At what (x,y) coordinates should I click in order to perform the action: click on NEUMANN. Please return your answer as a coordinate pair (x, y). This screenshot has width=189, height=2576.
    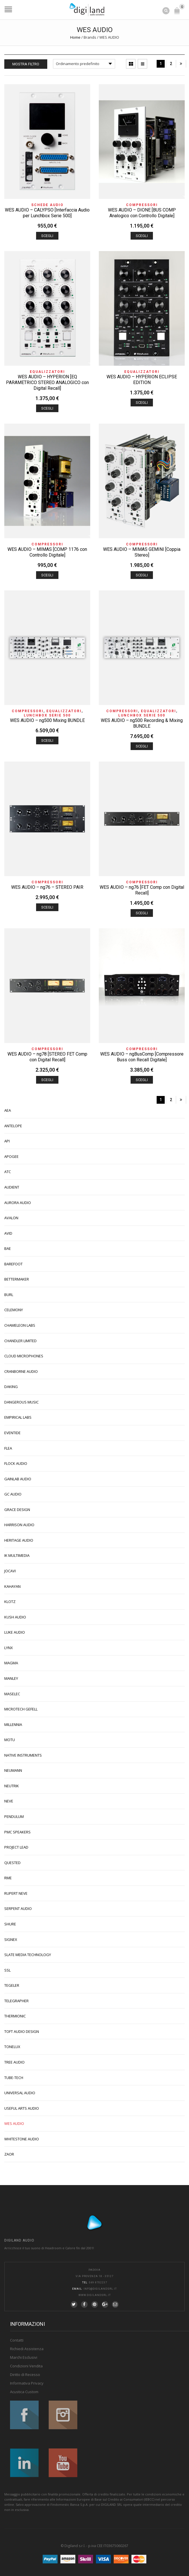
    Looking at the image, I should click on (13, 1770).